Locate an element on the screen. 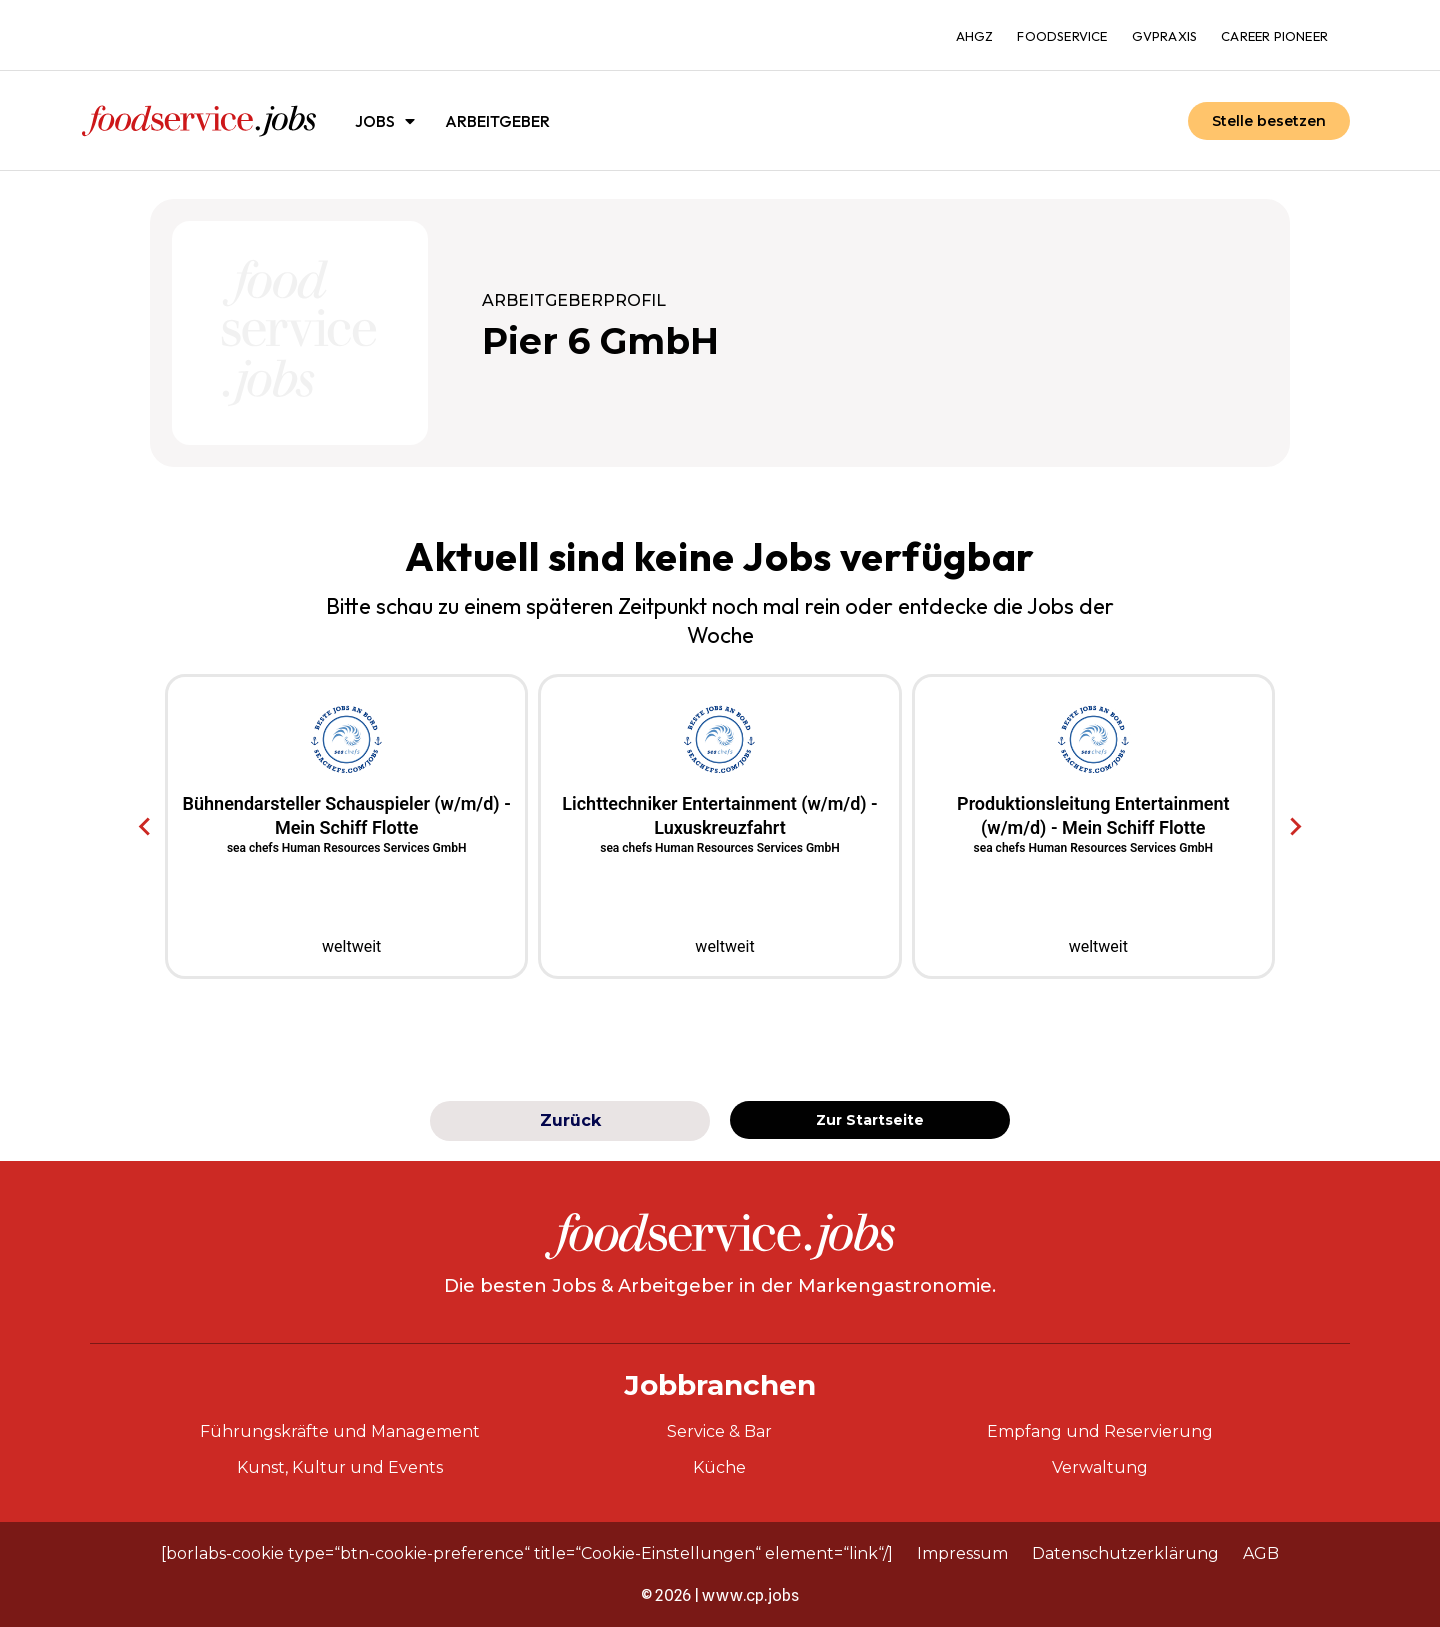 Image resolution: width=1440 pixels, height=1627 pixels. Arbeitgeber is located at coordinates (497, 121).